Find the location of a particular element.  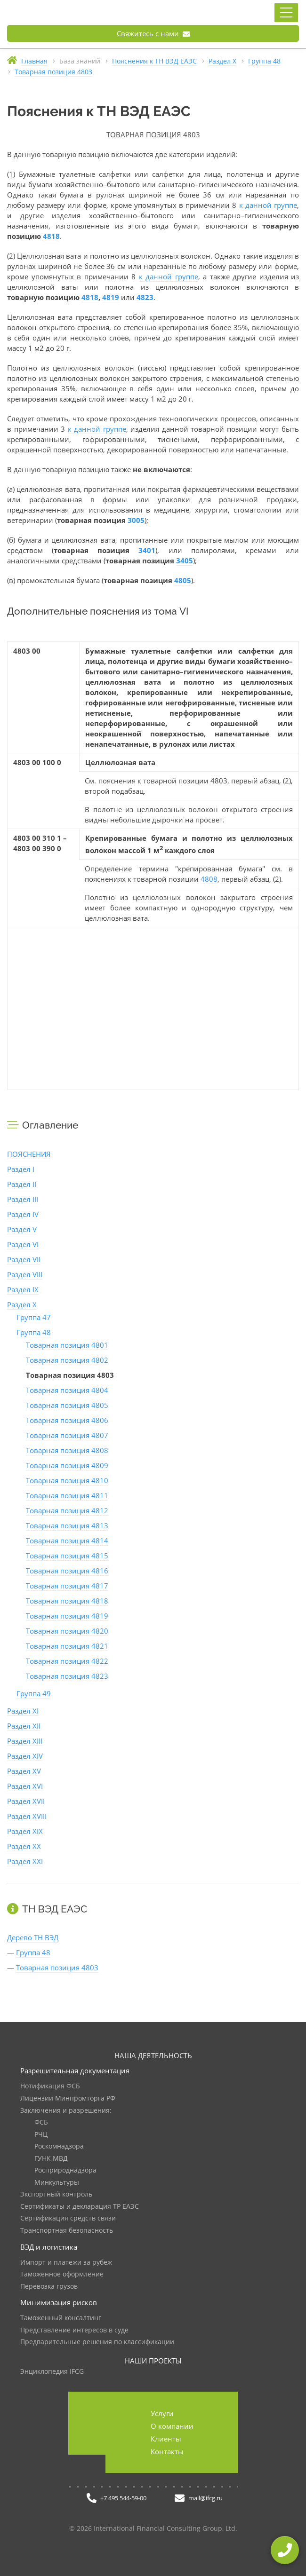

Раздел XIII is located at coordinates (24, 1741).